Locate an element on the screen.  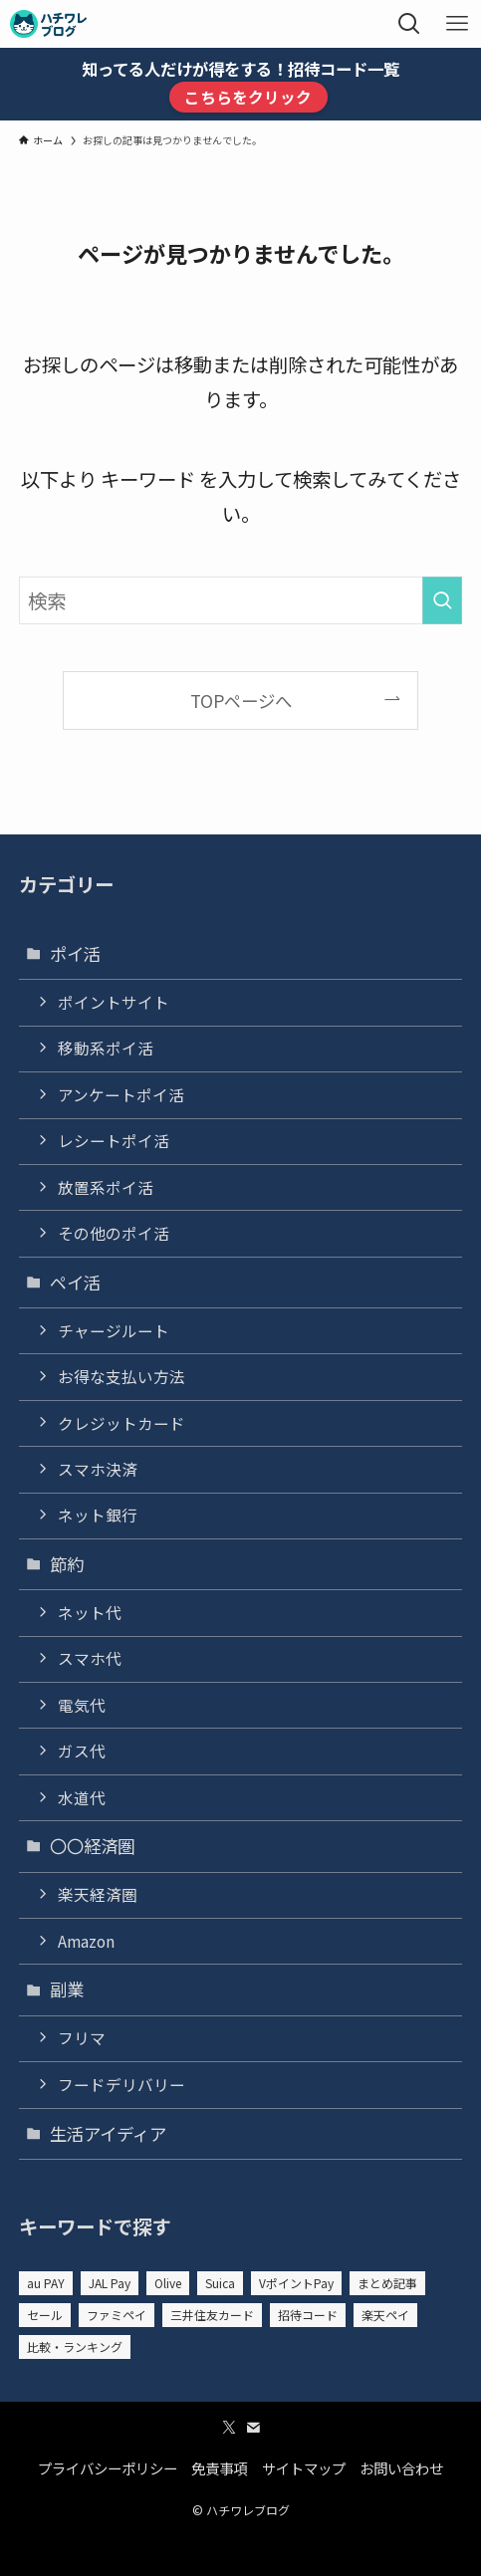
[contact] is located at coordinates (253, 2428).